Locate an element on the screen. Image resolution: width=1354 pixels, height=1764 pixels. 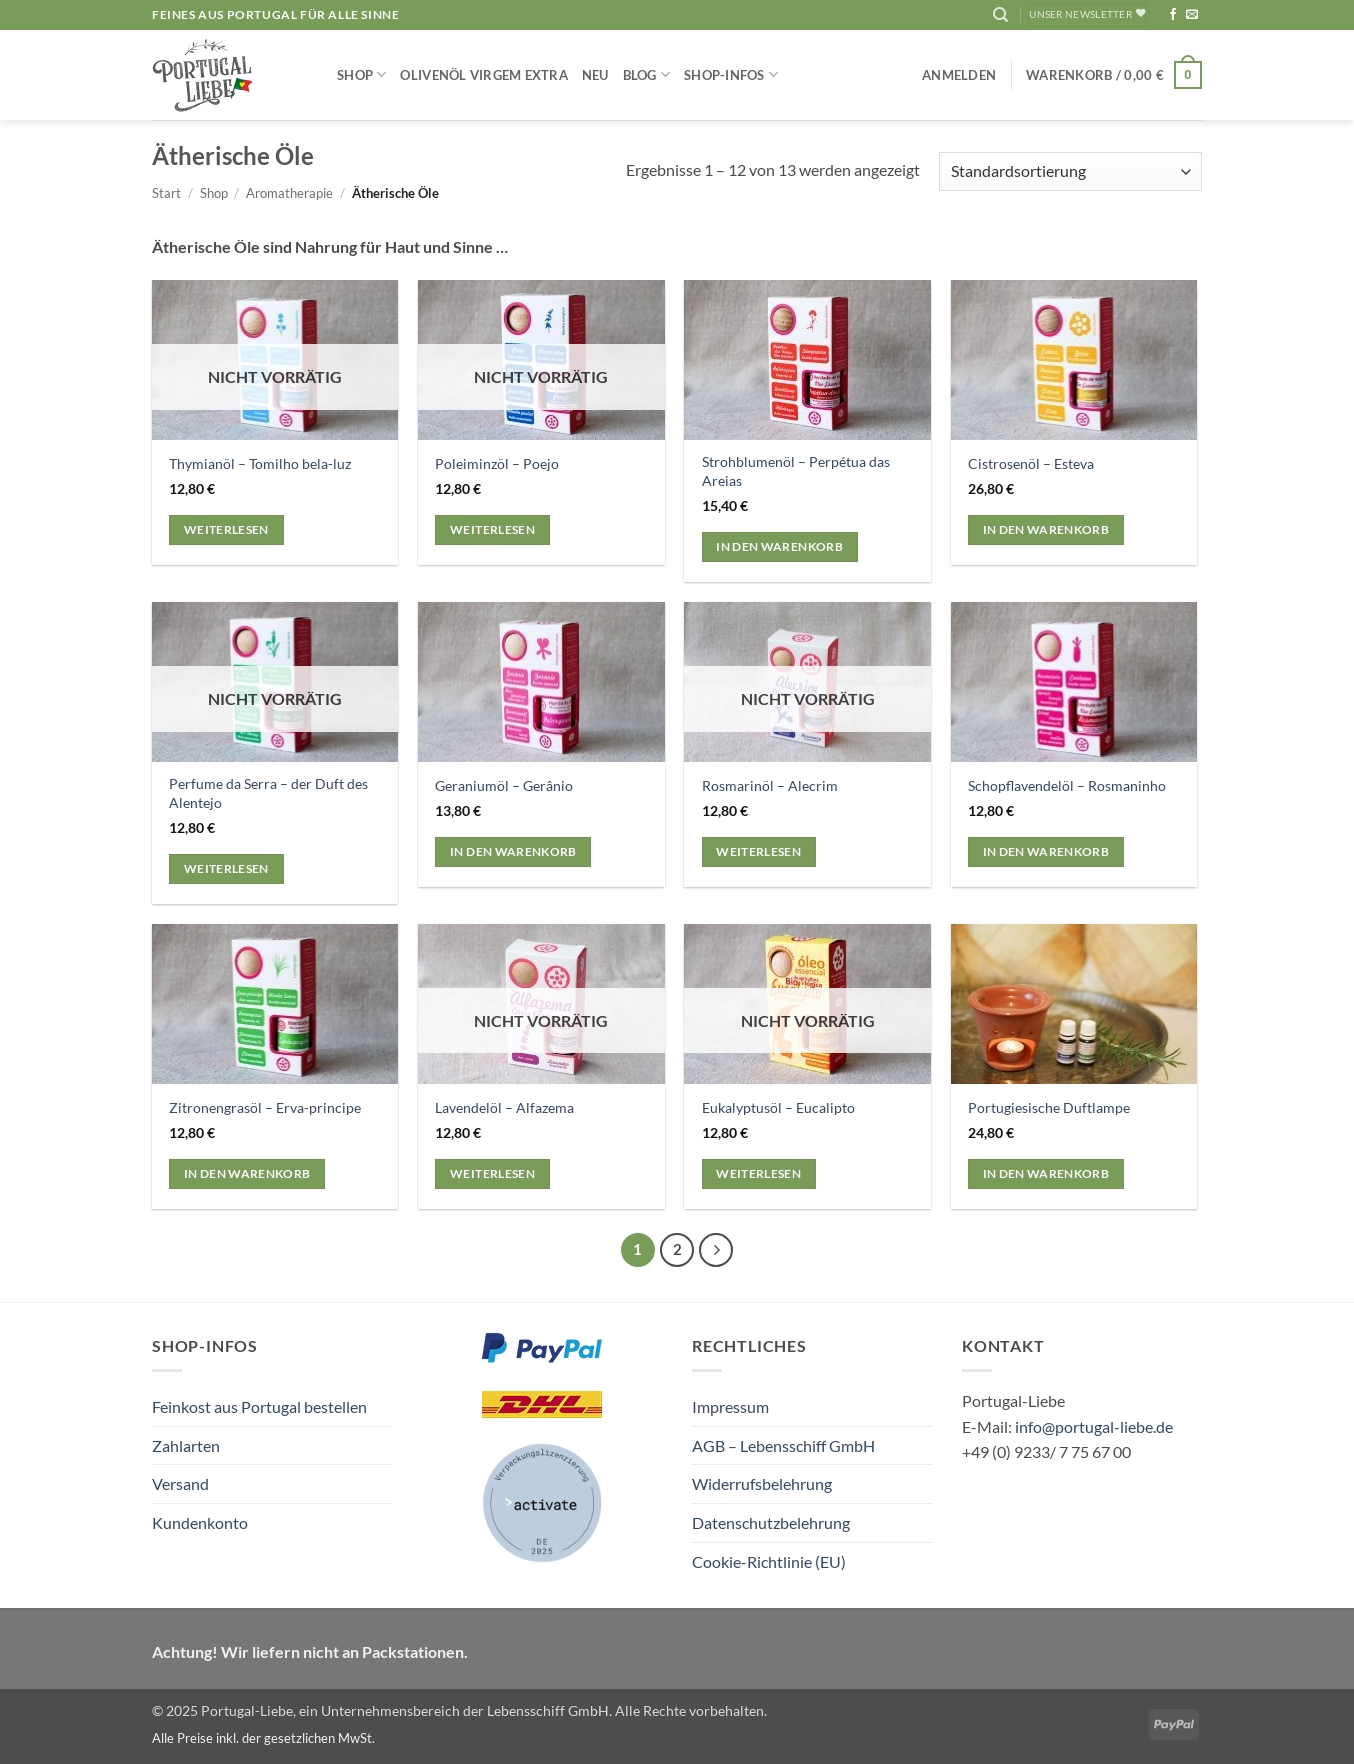
Shop-Infos is located at coordinates (731, 74).